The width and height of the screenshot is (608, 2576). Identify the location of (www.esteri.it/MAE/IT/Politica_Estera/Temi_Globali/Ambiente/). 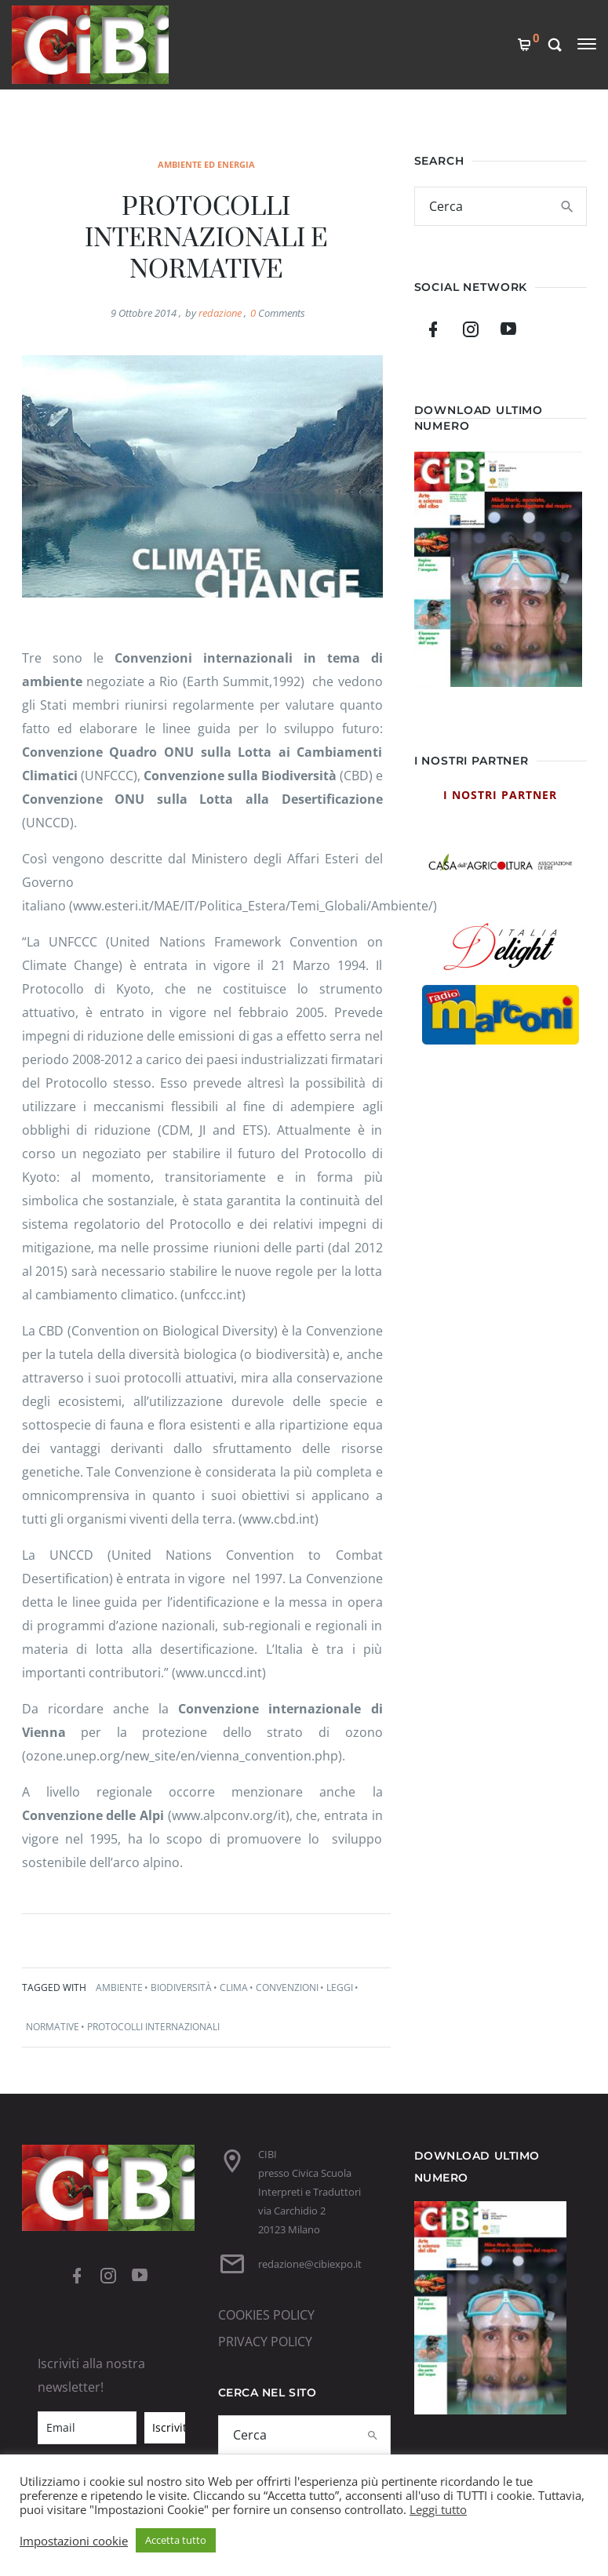
(253, 905).